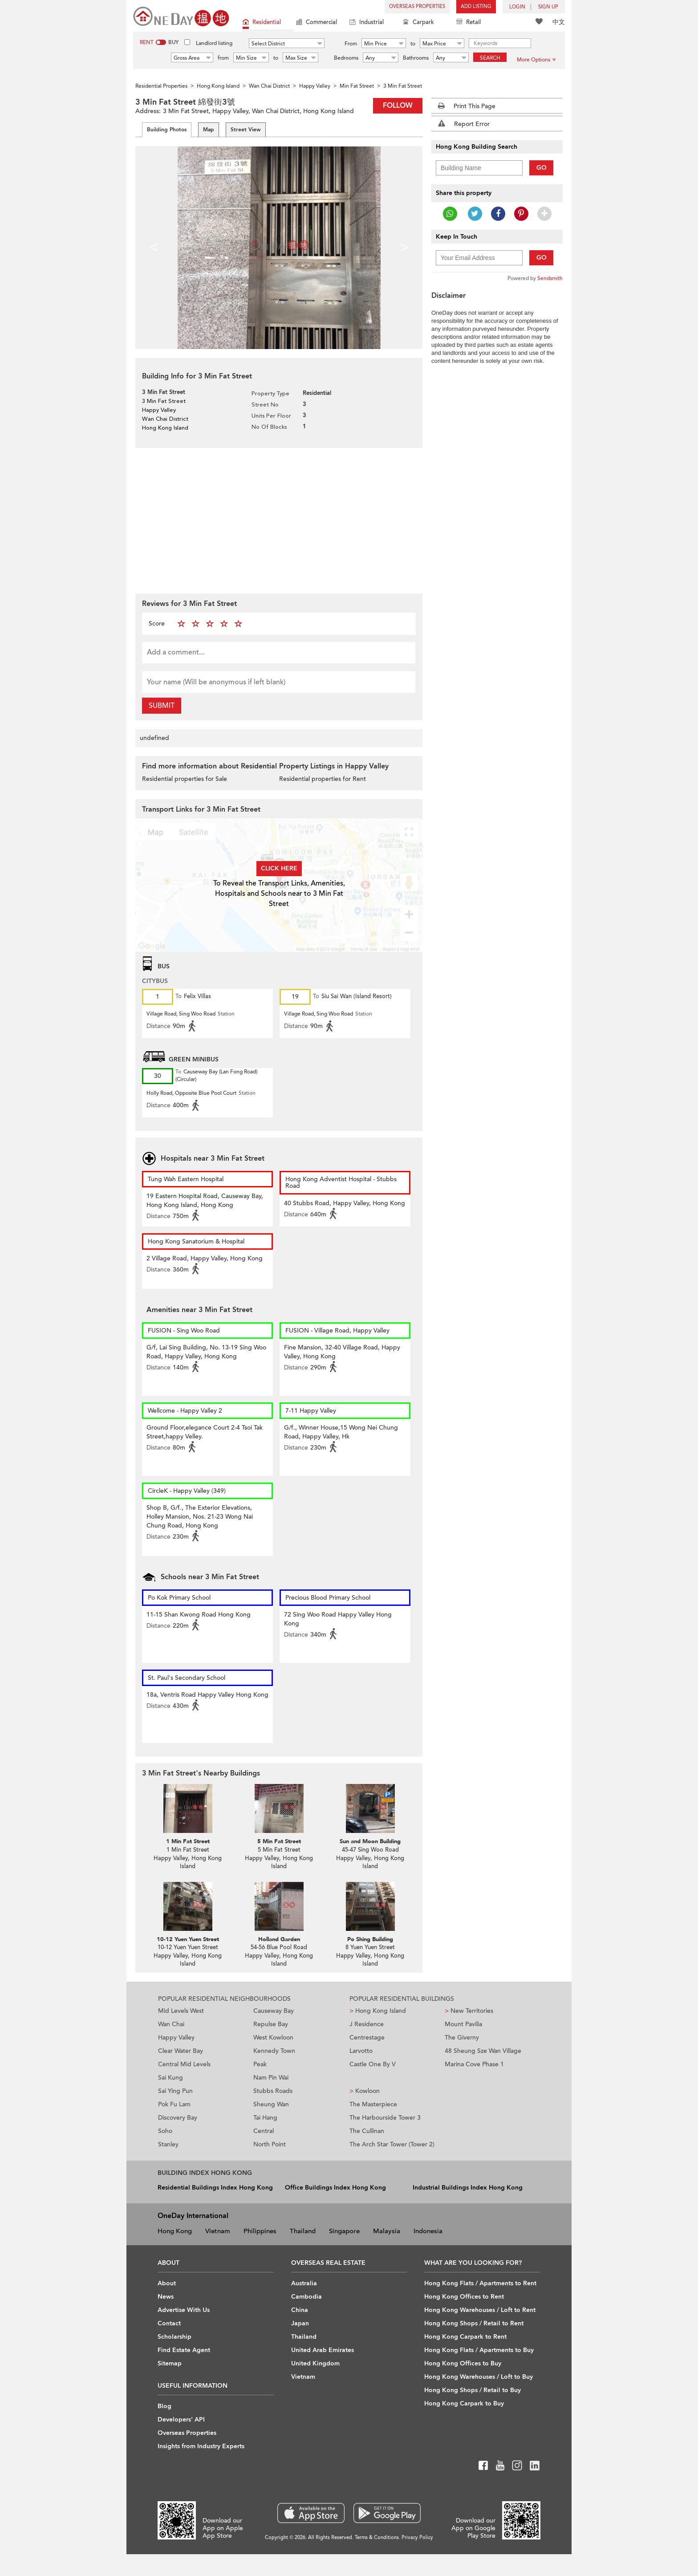 This screenshot has width=698, height=2576. Describe the element at coordinates (299, 2310) in the screenshot. I see `China` at that location.